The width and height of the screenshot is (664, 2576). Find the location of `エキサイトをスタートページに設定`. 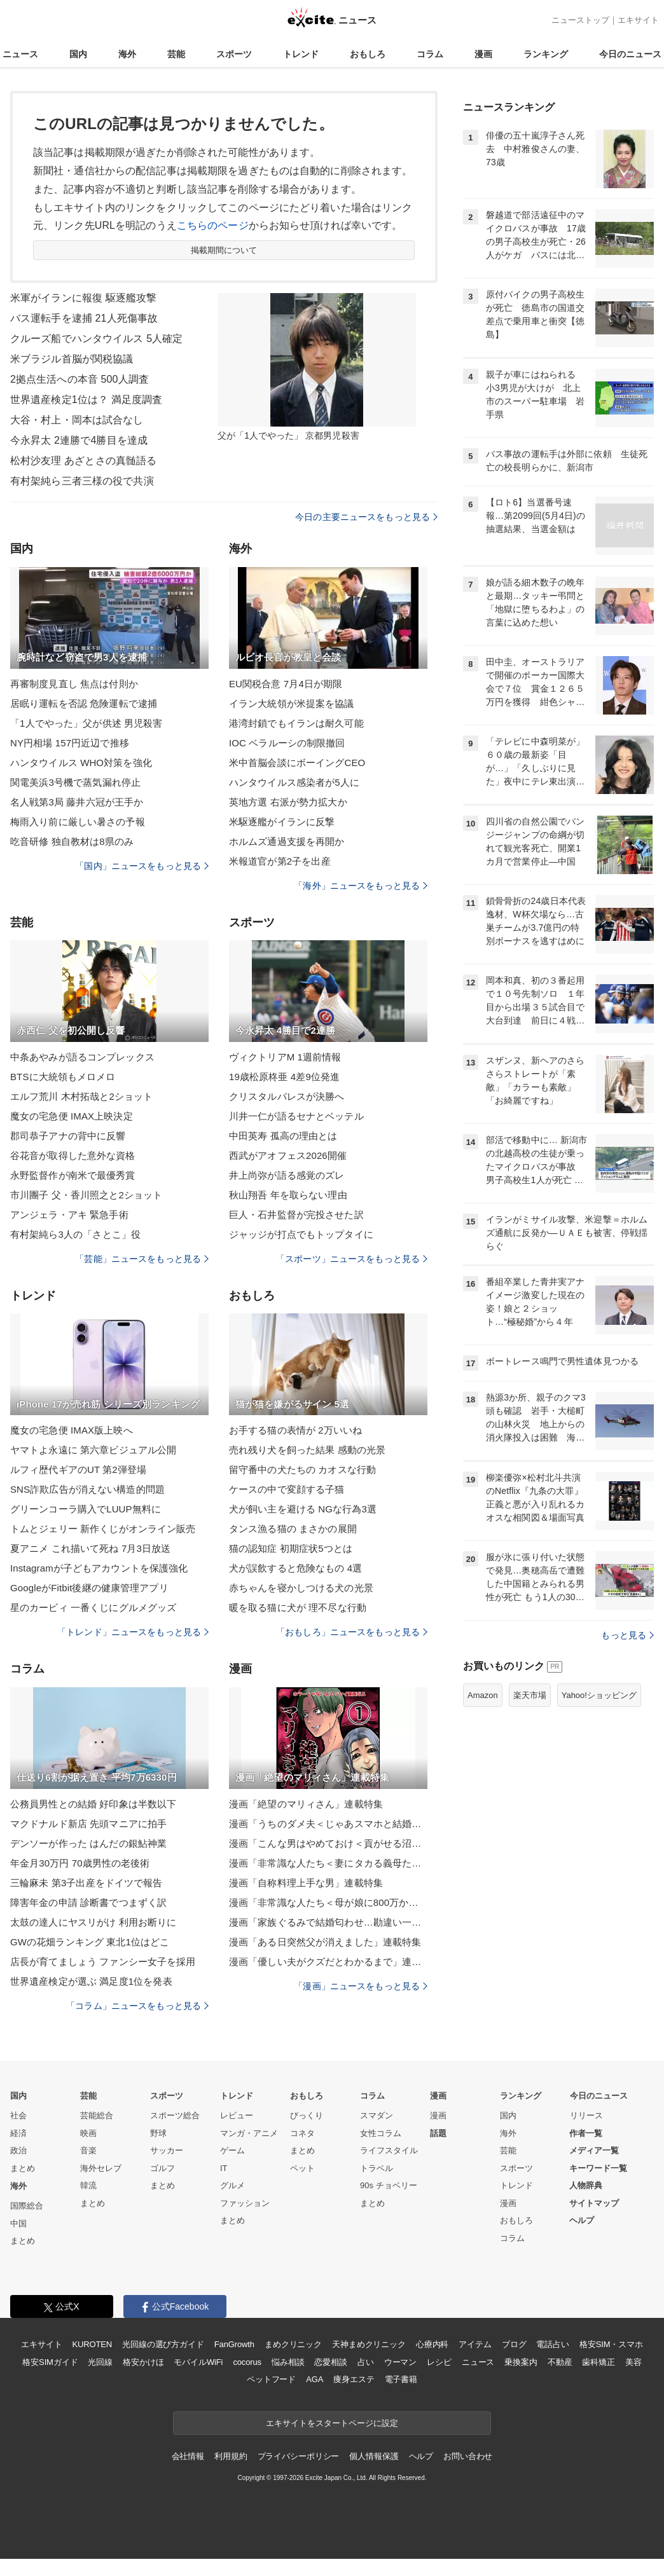

エキサイトをスタートページに設定 is located at coordinates (332, 2423).